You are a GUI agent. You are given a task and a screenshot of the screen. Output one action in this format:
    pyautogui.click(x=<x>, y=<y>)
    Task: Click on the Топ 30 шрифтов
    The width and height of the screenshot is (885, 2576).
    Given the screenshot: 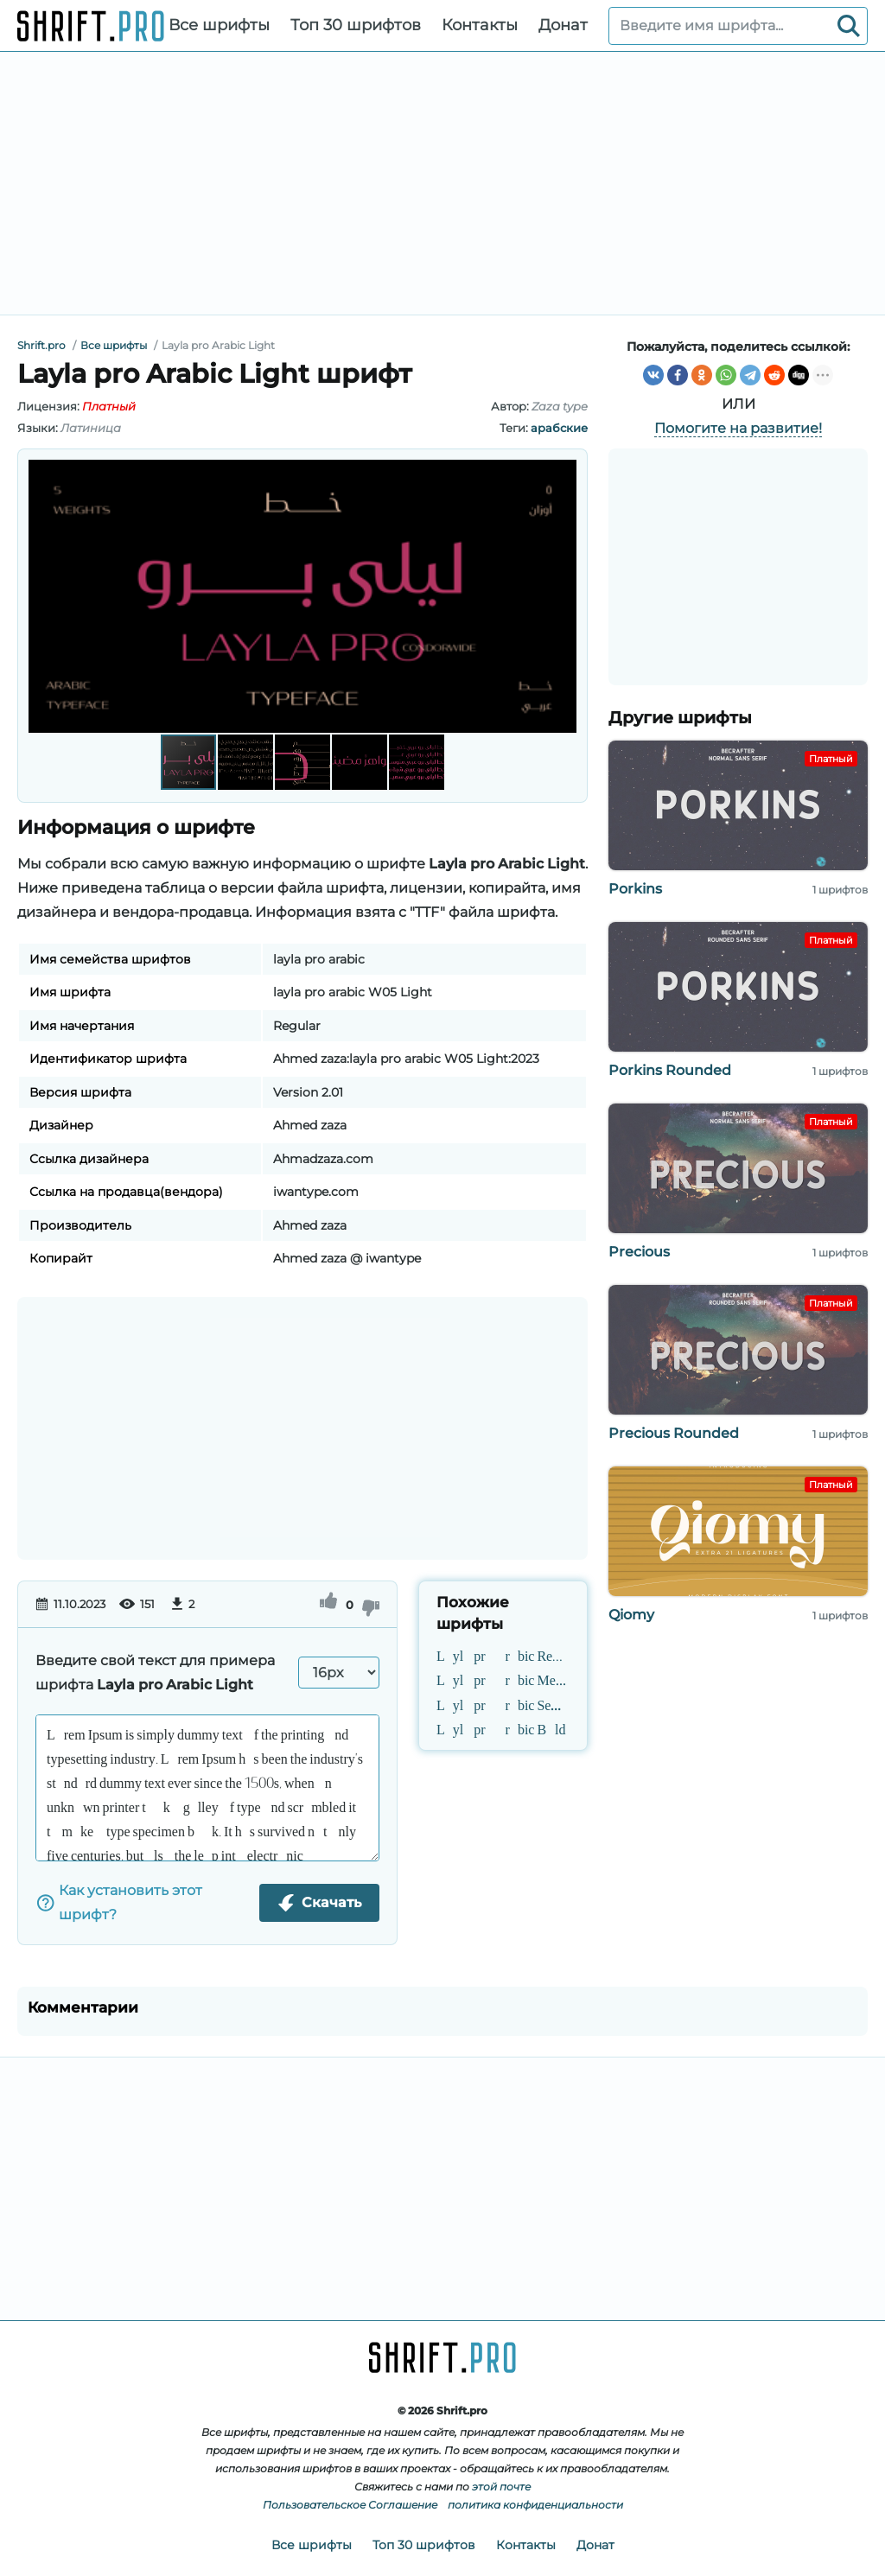 What is the action you would take?
    pyautogui.click(x=355, y=25)
    